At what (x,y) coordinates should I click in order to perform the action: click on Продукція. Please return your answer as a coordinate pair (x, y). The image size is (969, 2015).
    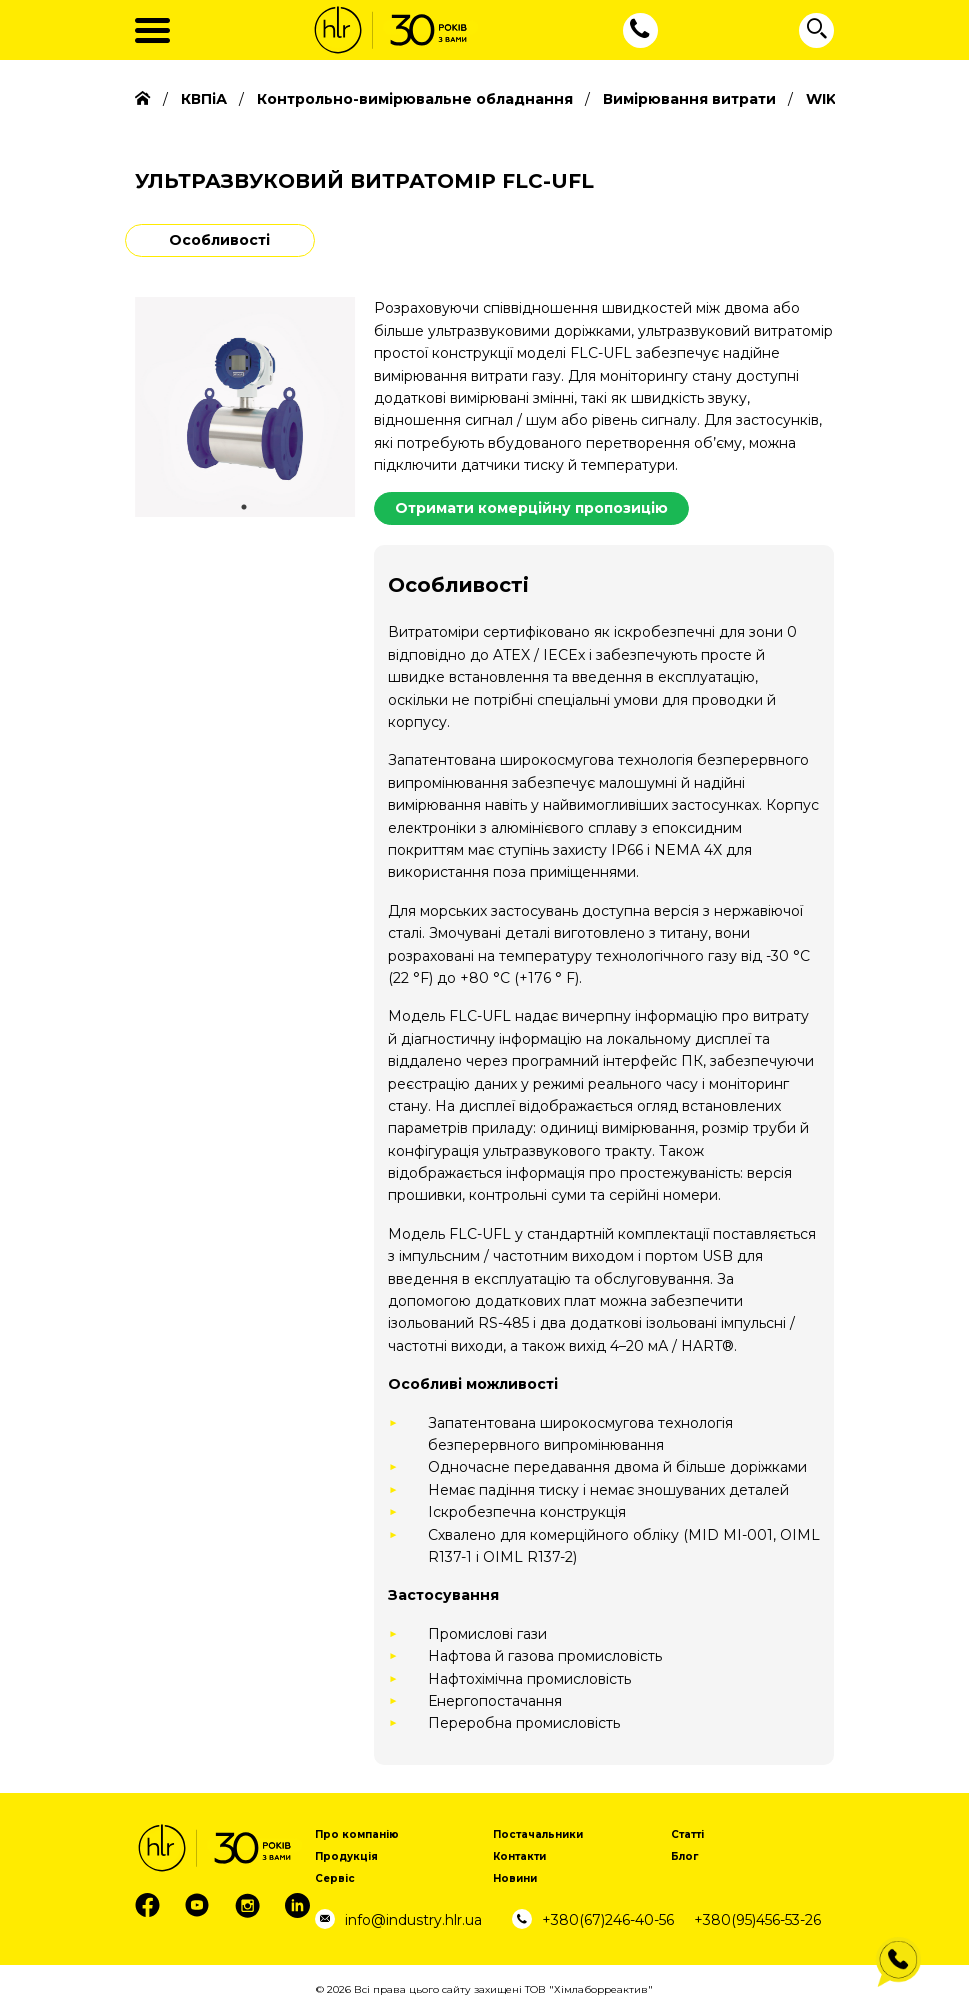
    Looking at the image, I should click on (346, 1856).